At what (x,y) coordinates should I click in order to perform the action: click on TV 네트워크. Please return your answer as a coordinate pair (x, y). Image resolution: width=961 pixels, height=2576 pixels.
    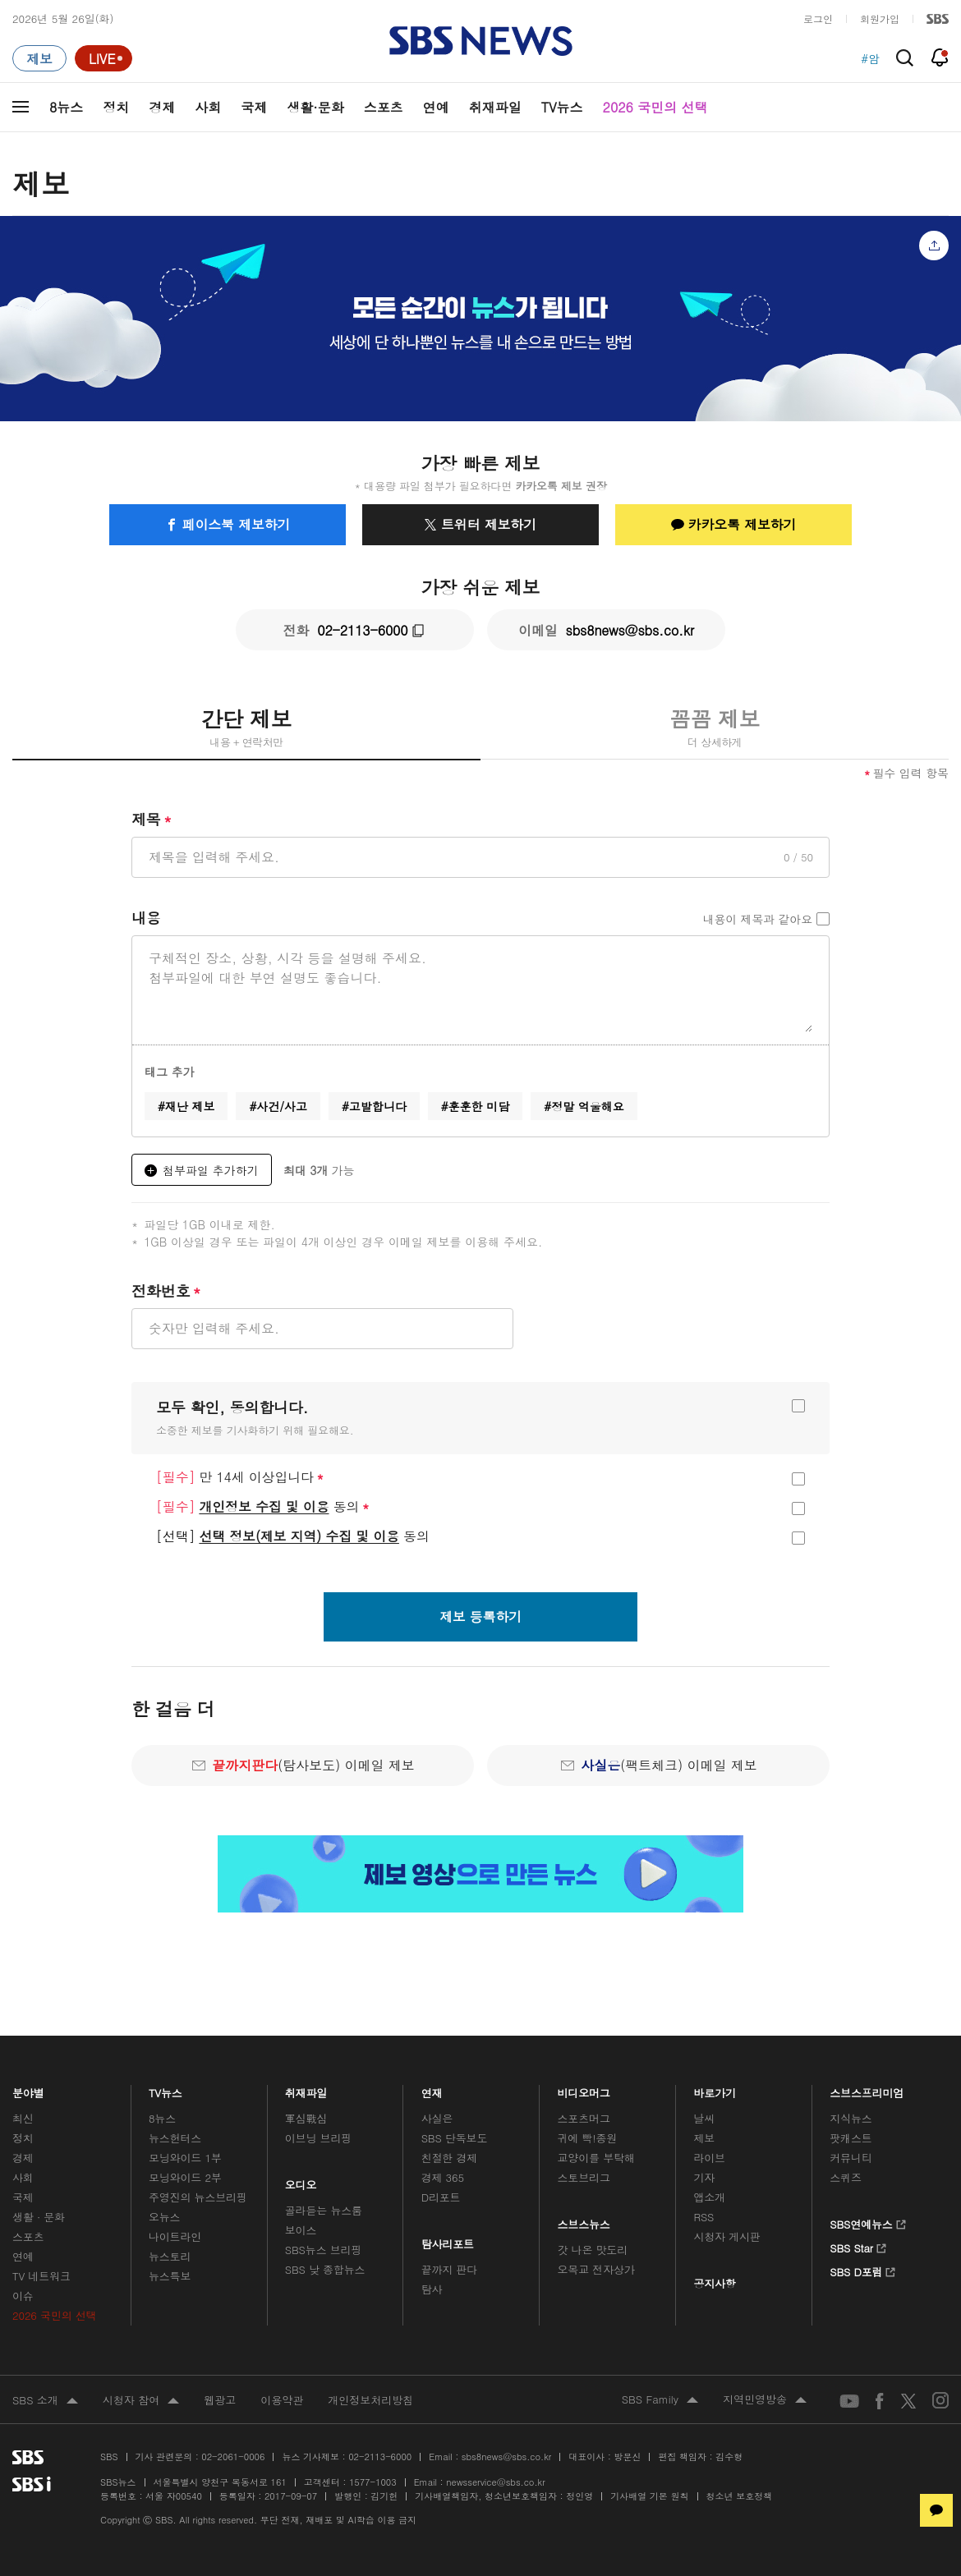
    Looking at the image, I should click on (41, 2276).